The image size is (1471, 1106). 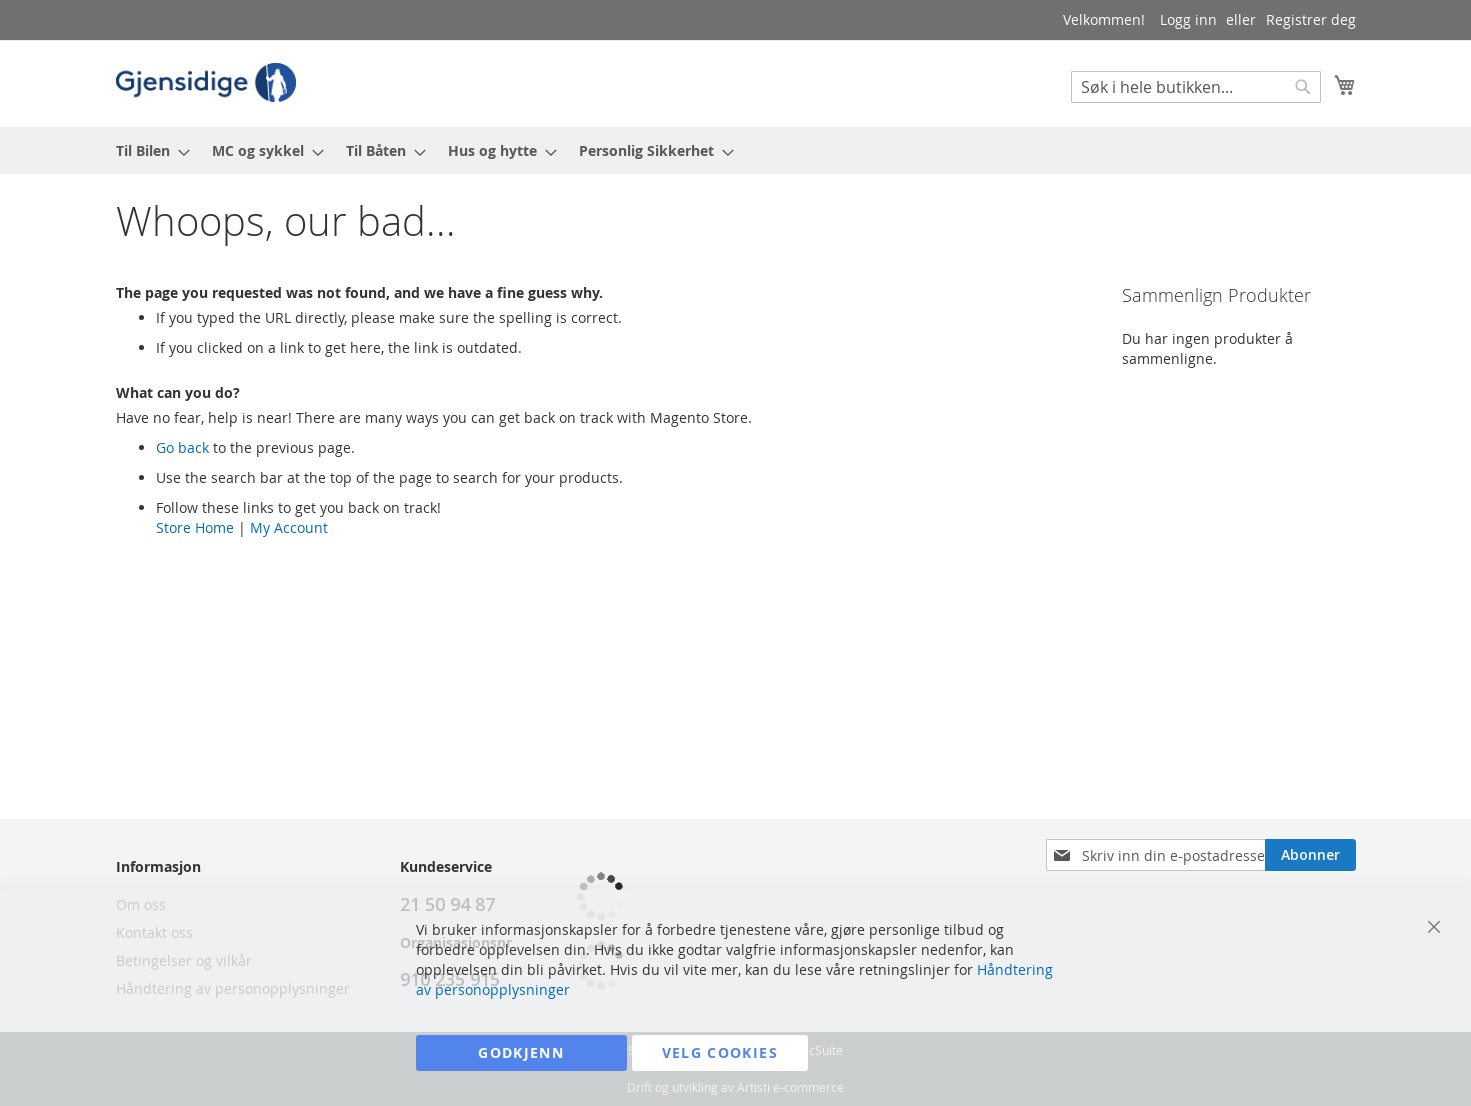 I want to click on [Subscribe], so click(x=1310, y=855).